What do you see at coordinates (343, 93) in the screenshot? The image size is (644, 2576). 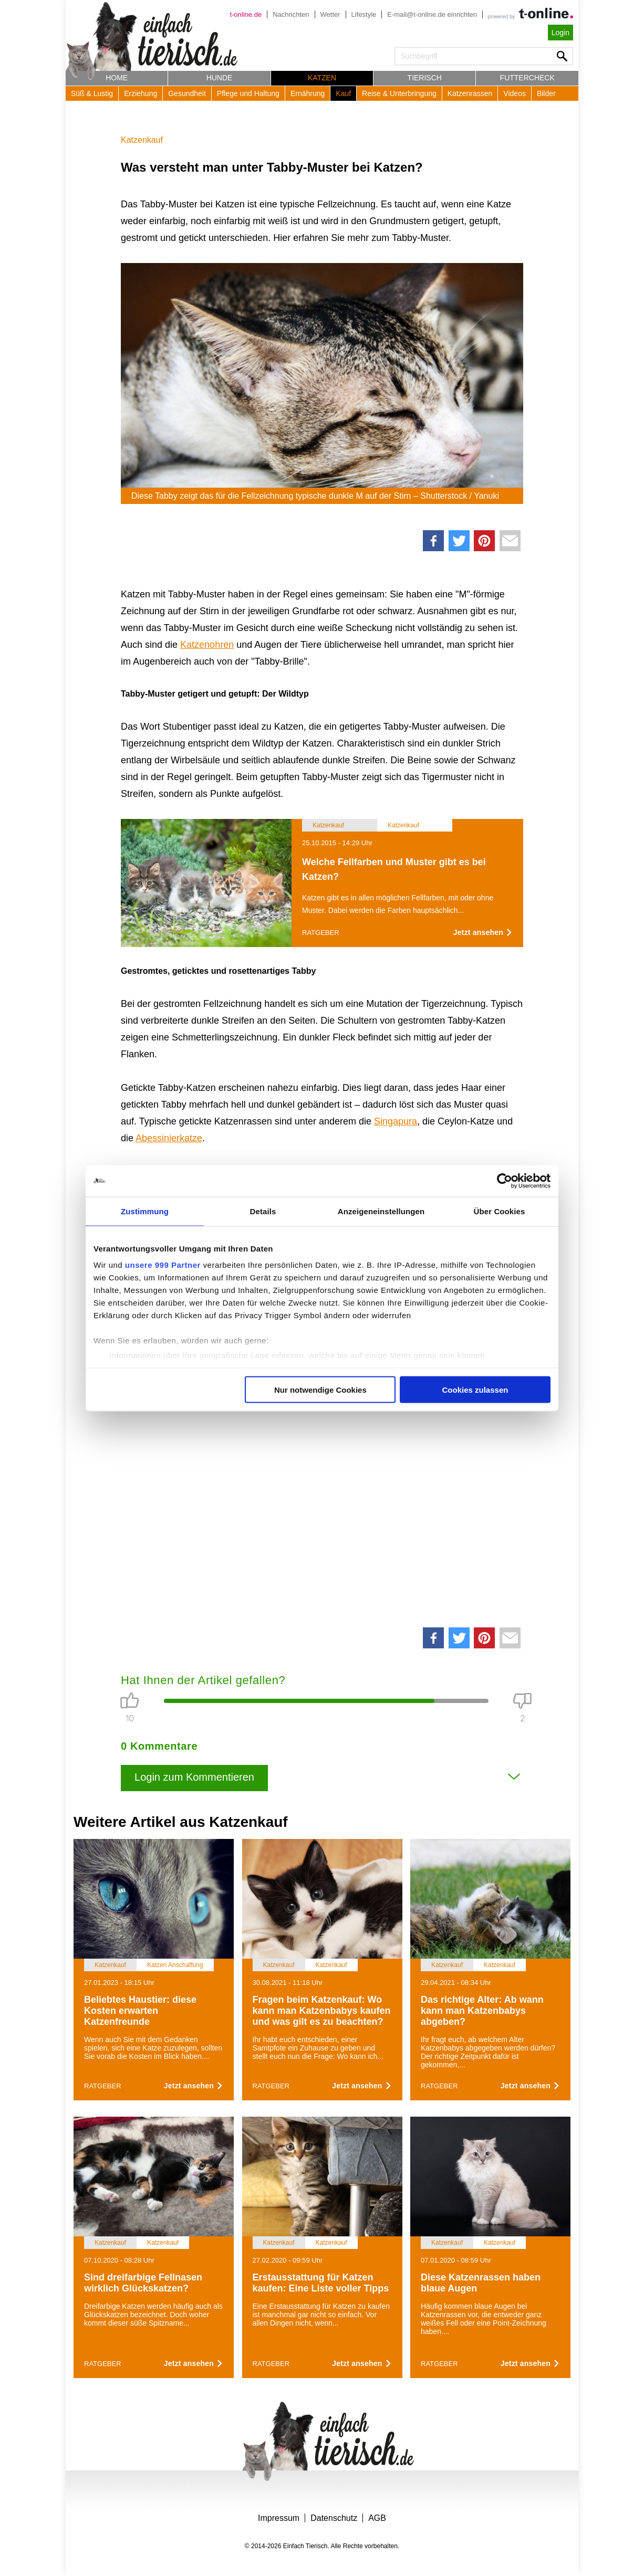 I see `Kauf [button]` at bounding box center [343, 93].